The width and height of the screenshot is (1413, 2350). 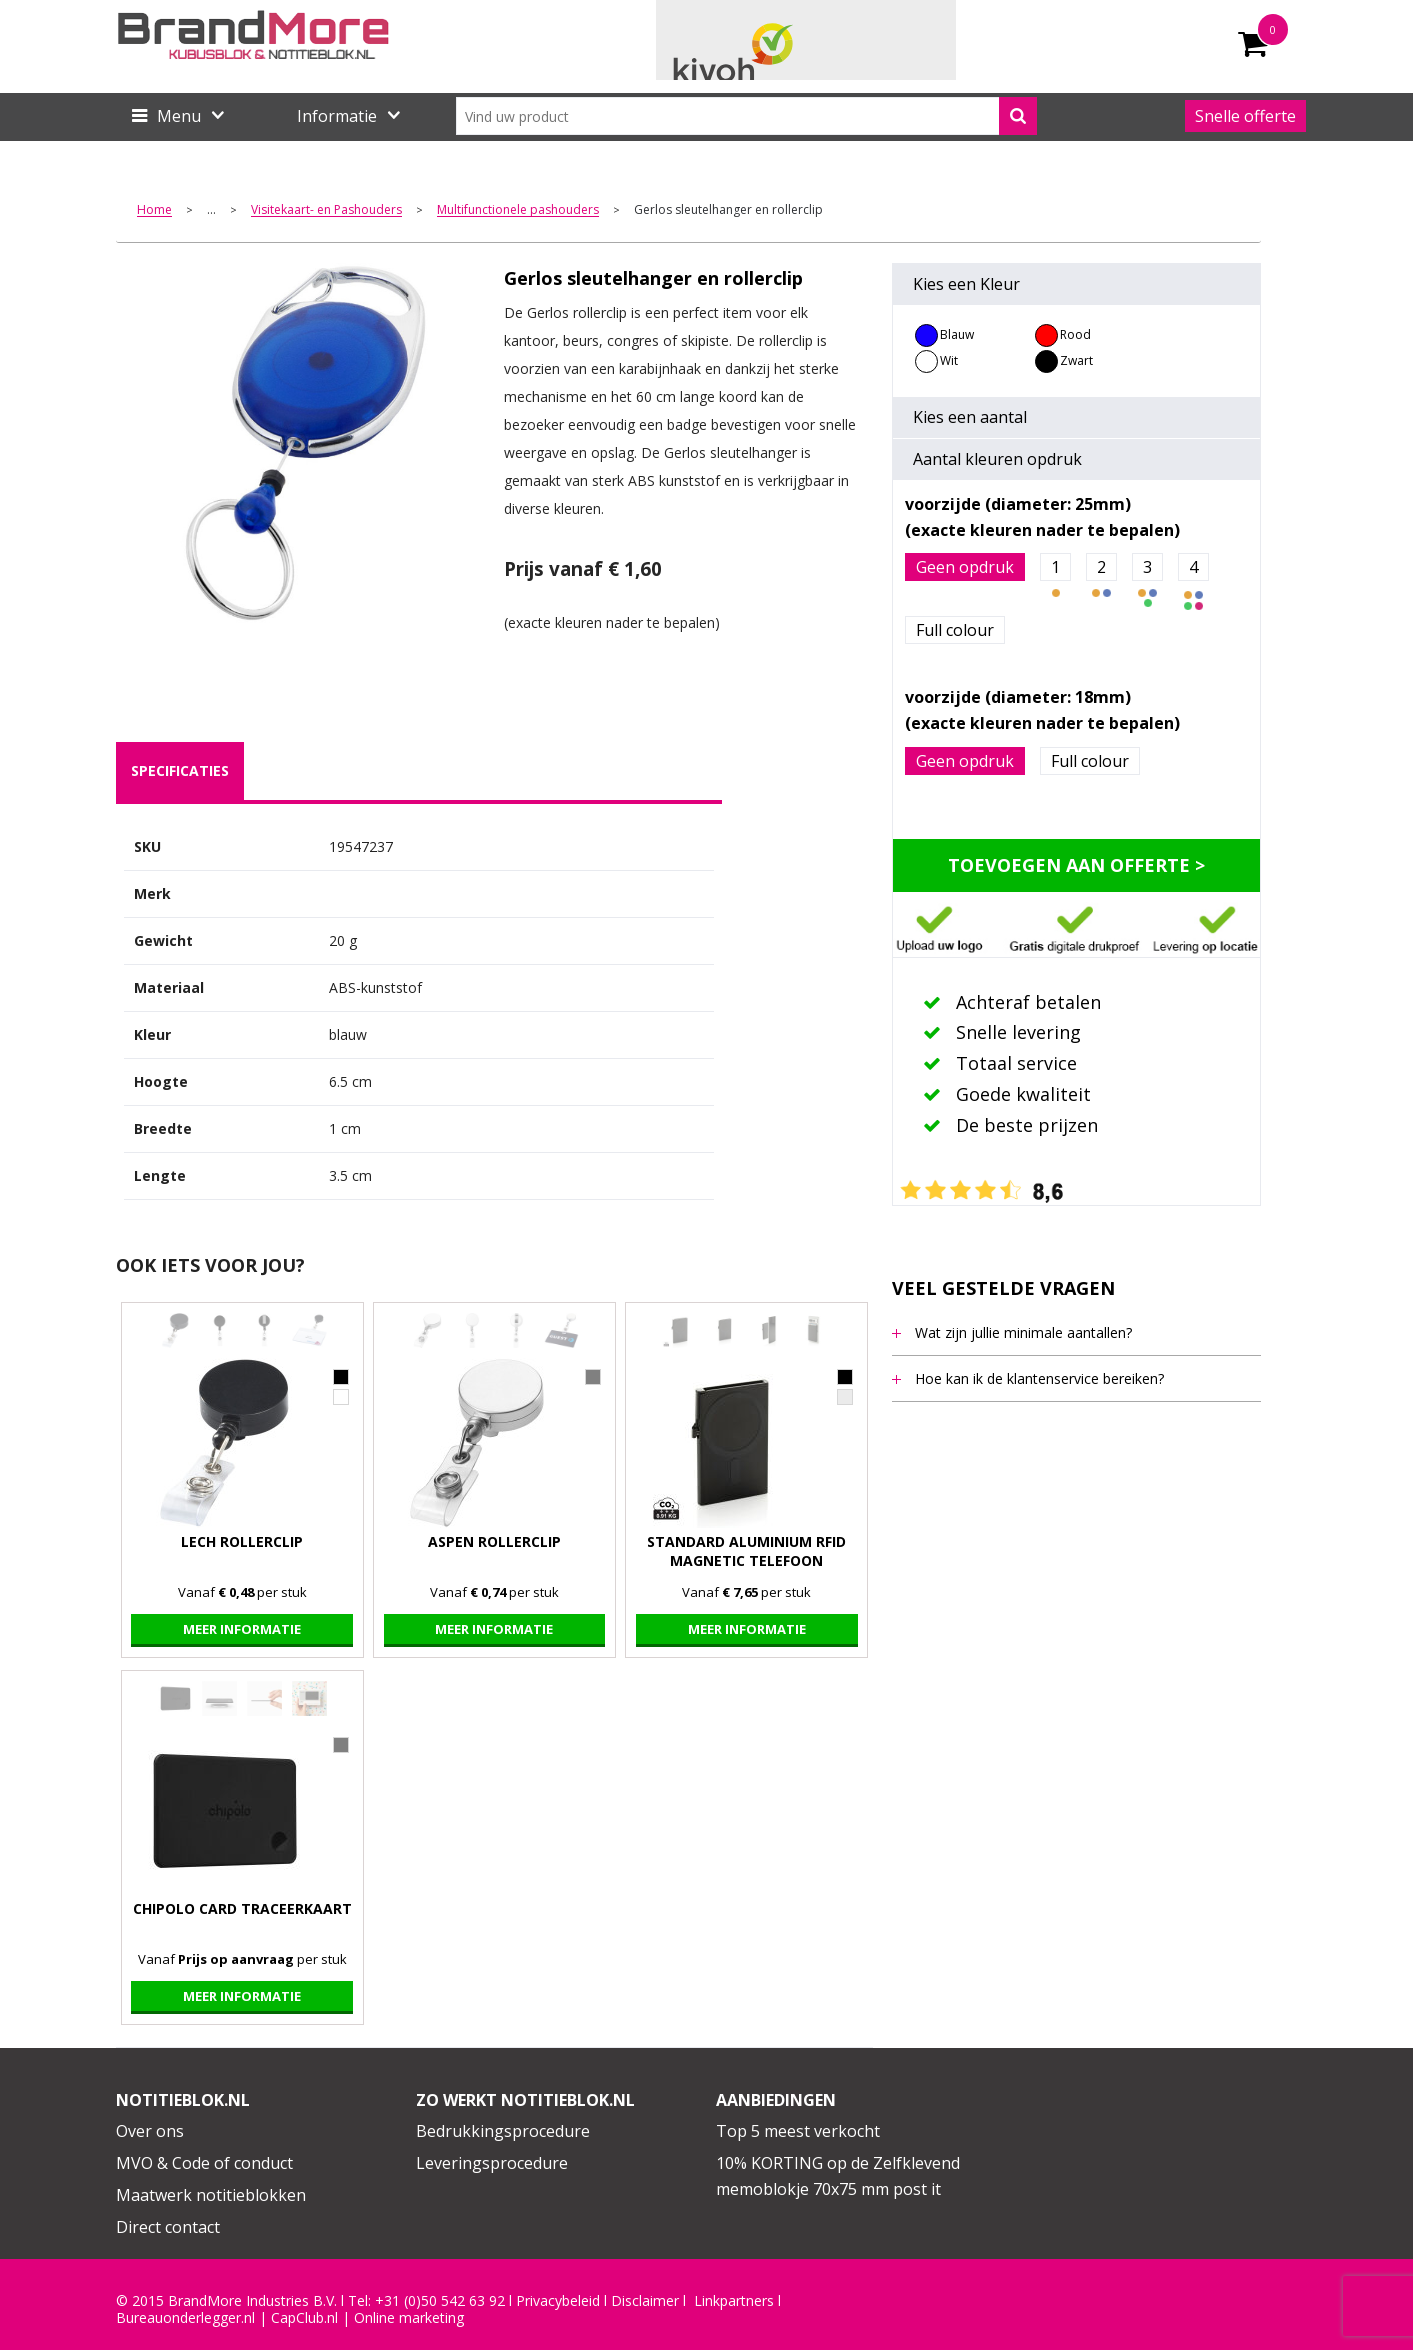 I want to click on Visitekaart- en Pashouders, so click(x=326, y=210).